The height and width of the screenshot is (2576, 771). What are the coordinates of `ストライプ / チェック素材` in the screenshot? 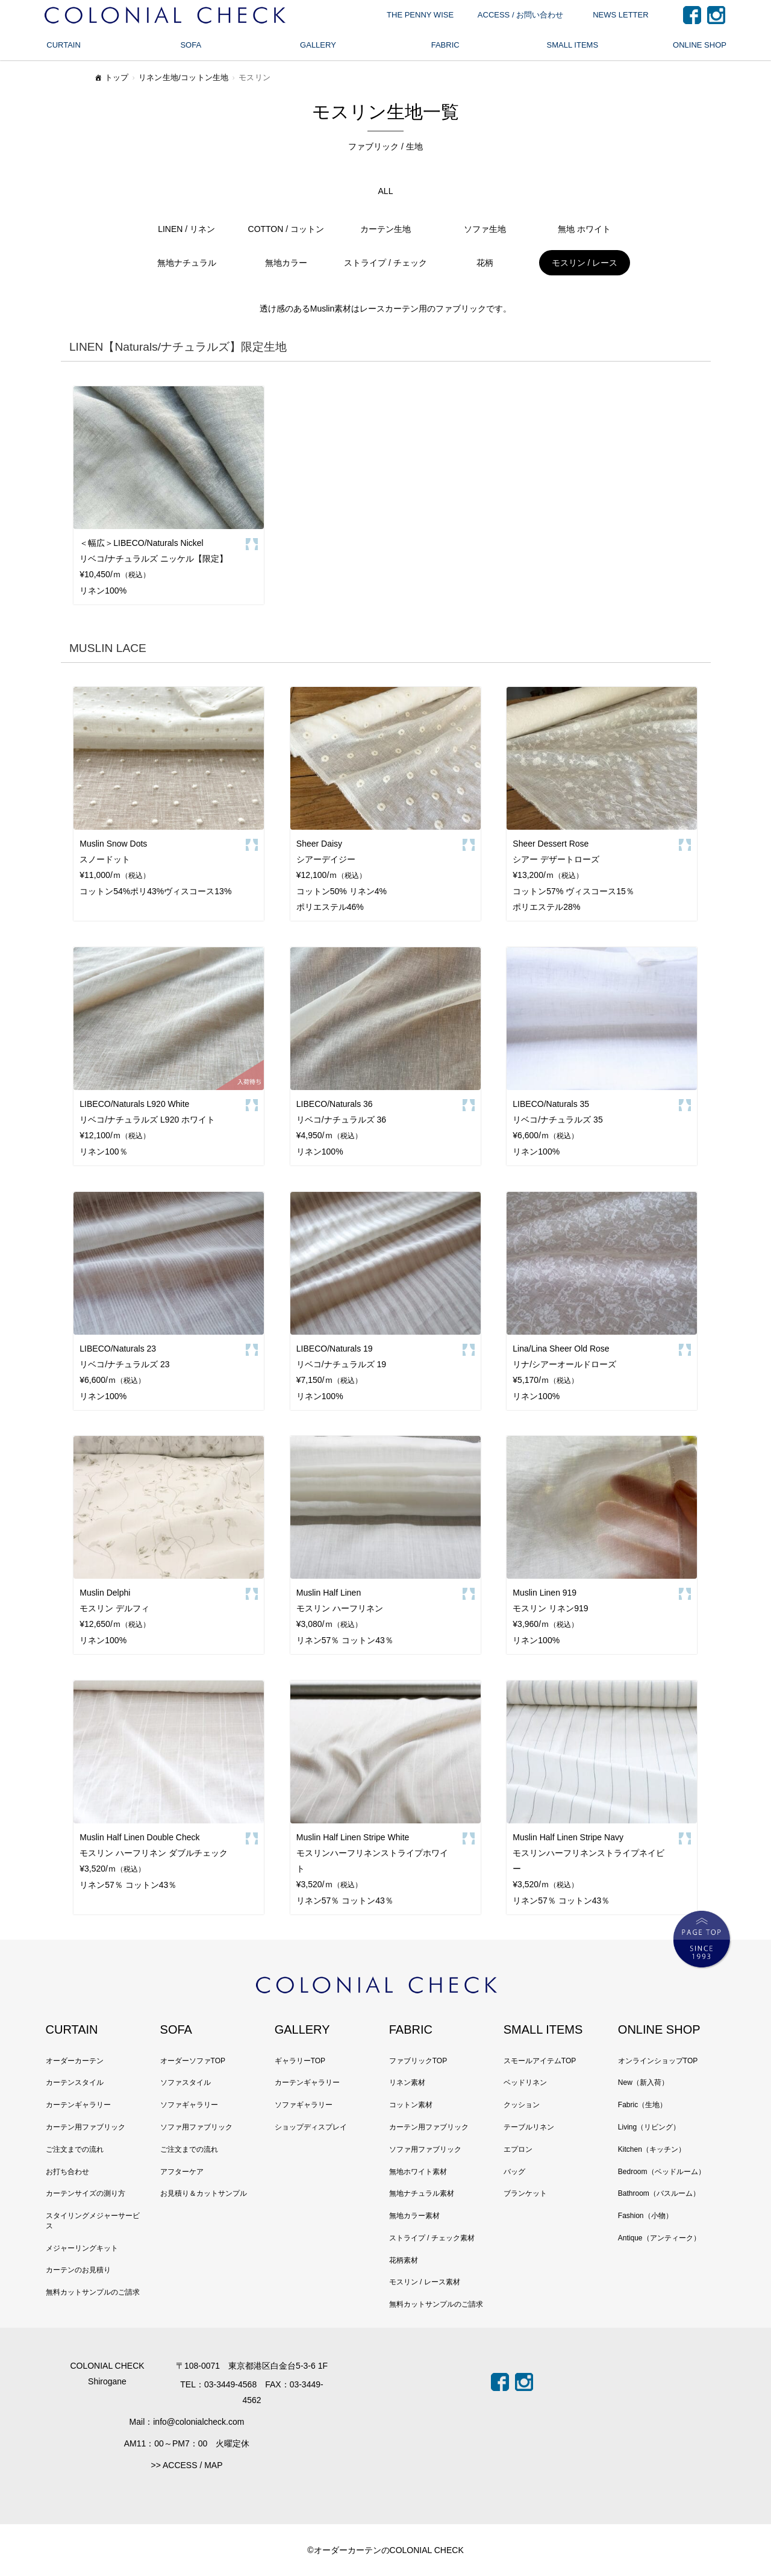 It's located at (432, 2238).